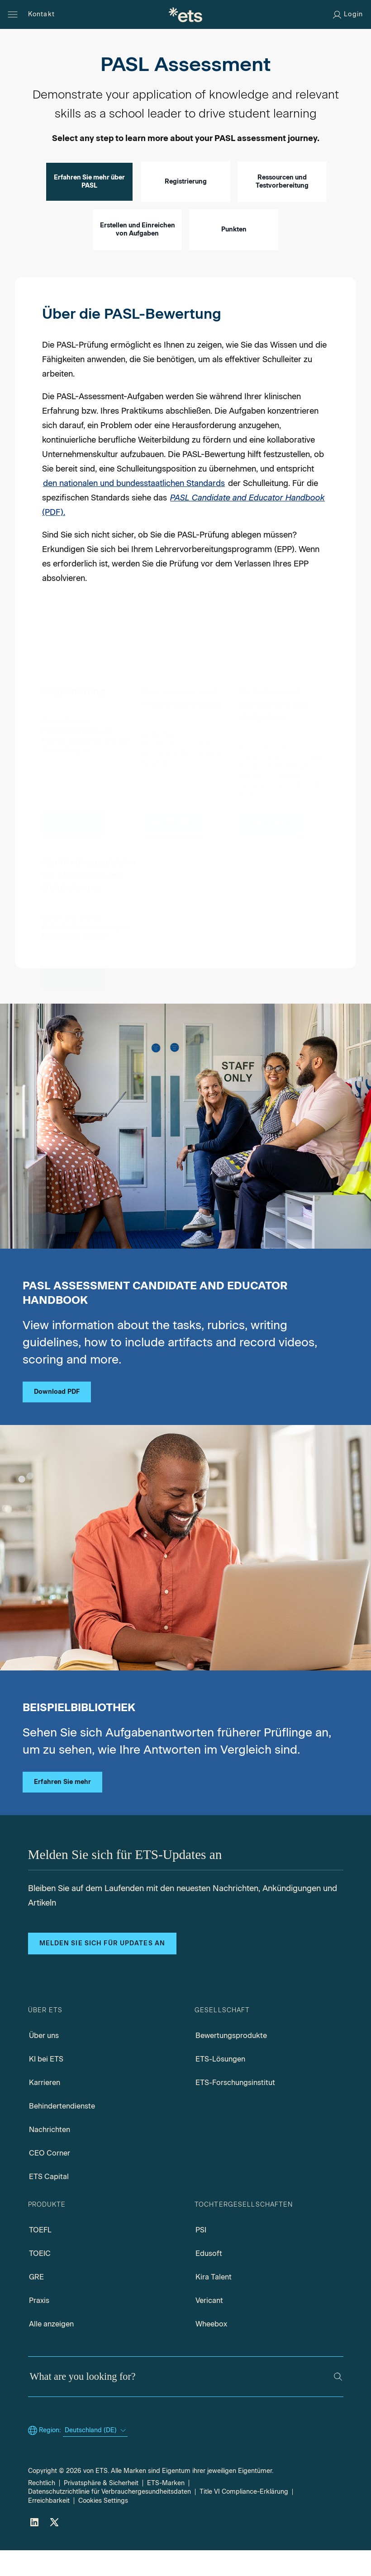 Image resolution: width=371 pixels, height=2576 pixels. Describe the element at coordinates (134, 509) in the screenshot. I see `den nationalen und bundesstaatlichen Standards` at that location.